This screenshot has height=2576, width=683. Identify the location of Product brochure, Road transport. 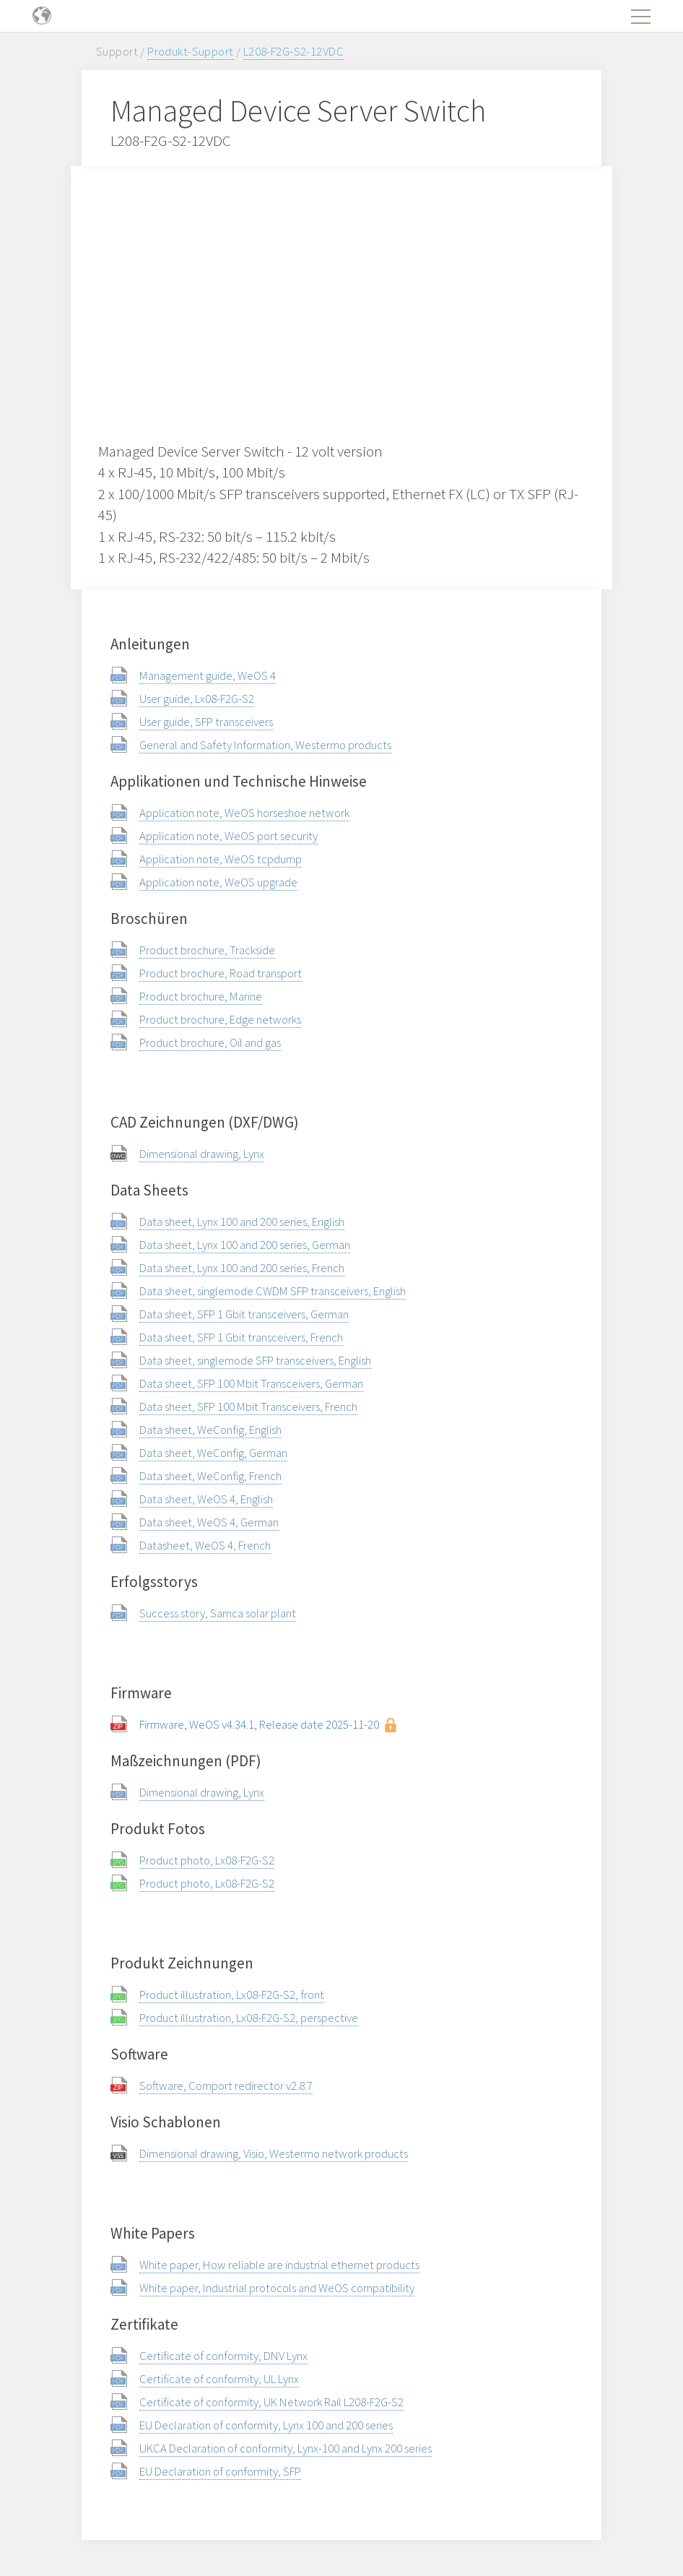
(220, 973).